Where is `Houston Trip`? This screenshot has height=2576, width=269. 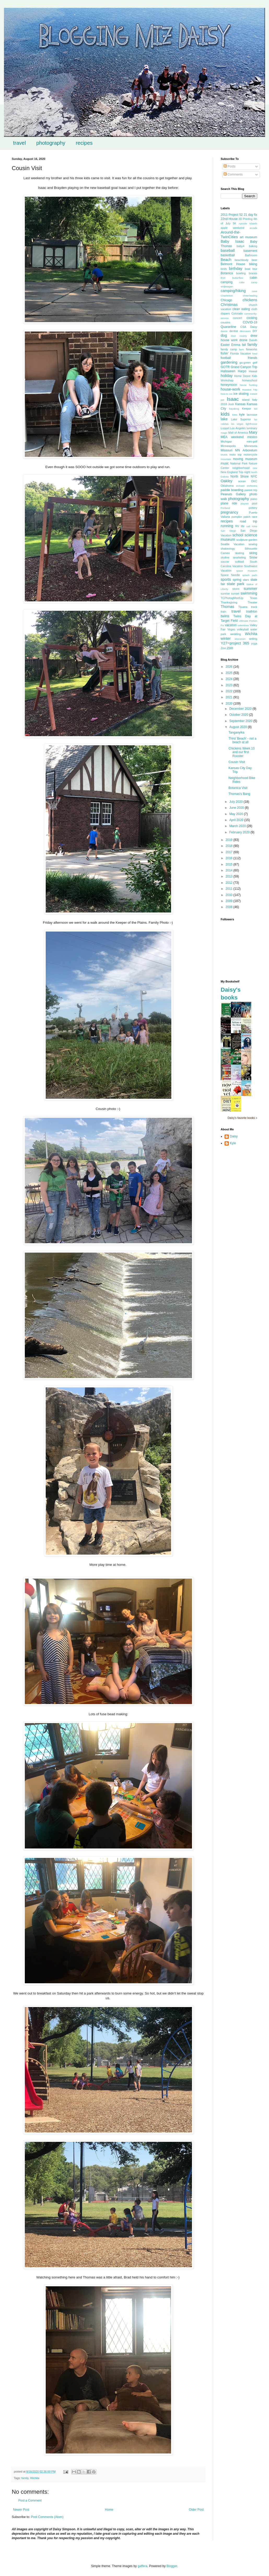
Houston Trip is located at coordinates (249, 389).